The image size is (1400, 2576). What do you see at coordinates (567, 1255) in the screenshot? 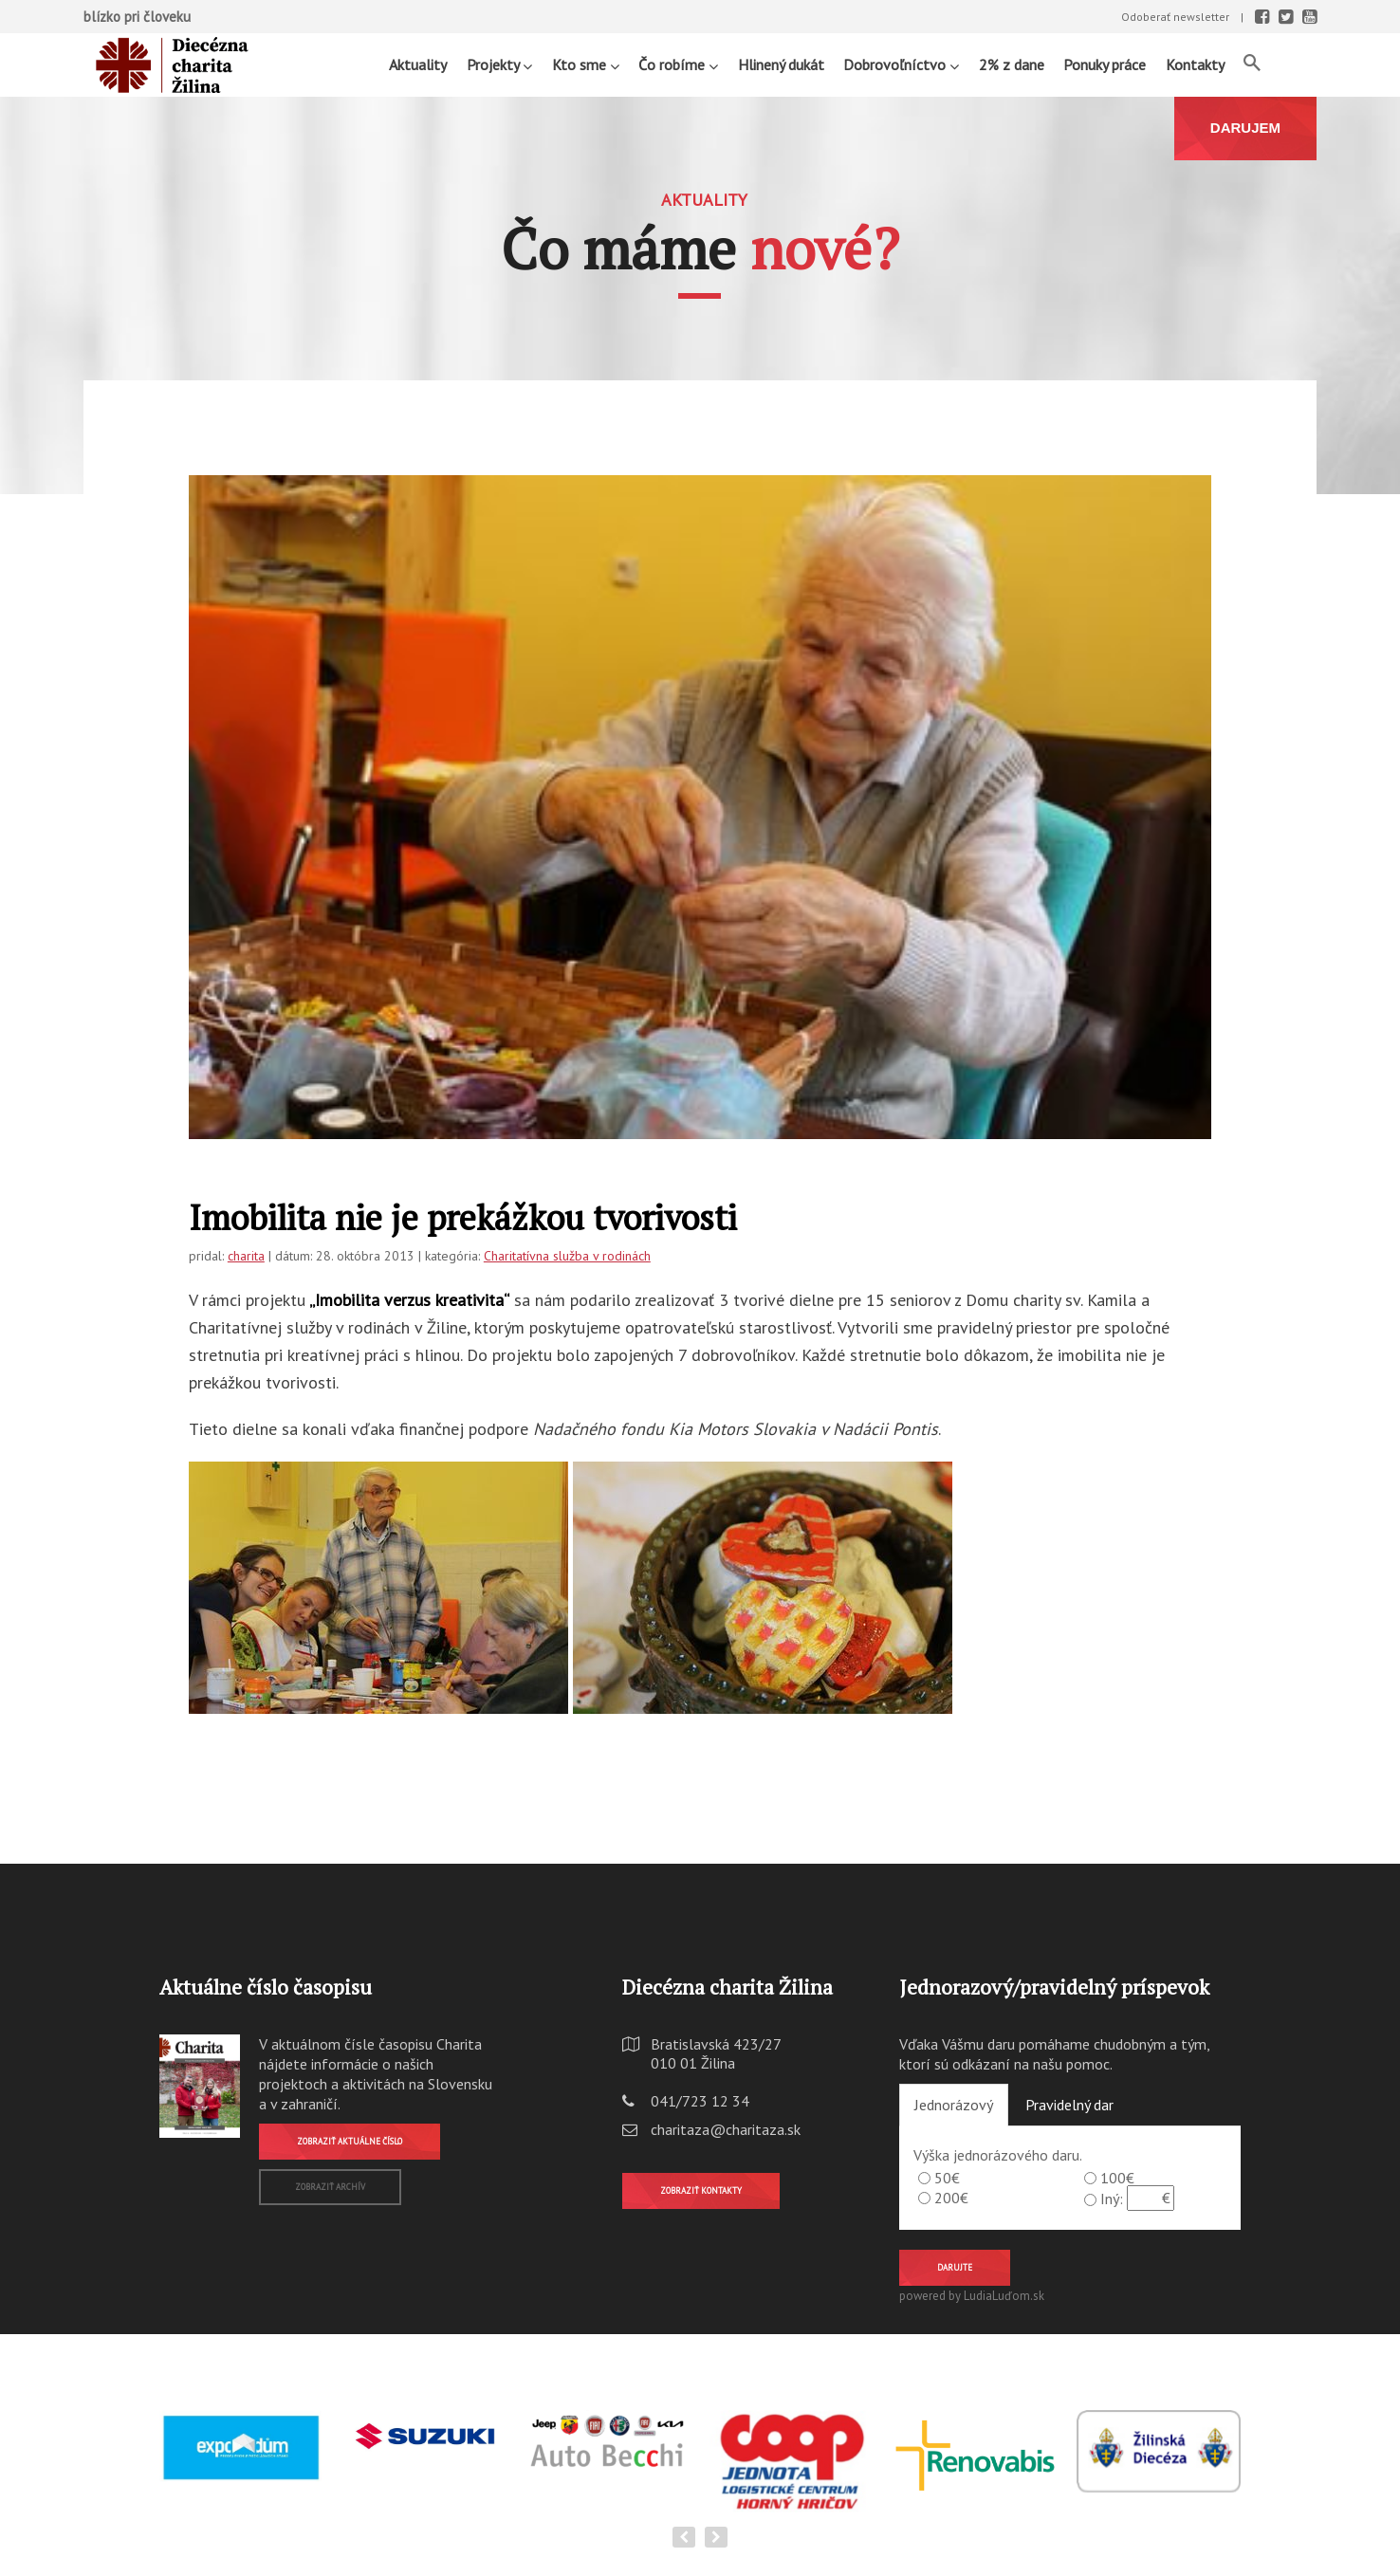
I see `Charitatívna služba v rodinách` at bounding box center [567, 1255].